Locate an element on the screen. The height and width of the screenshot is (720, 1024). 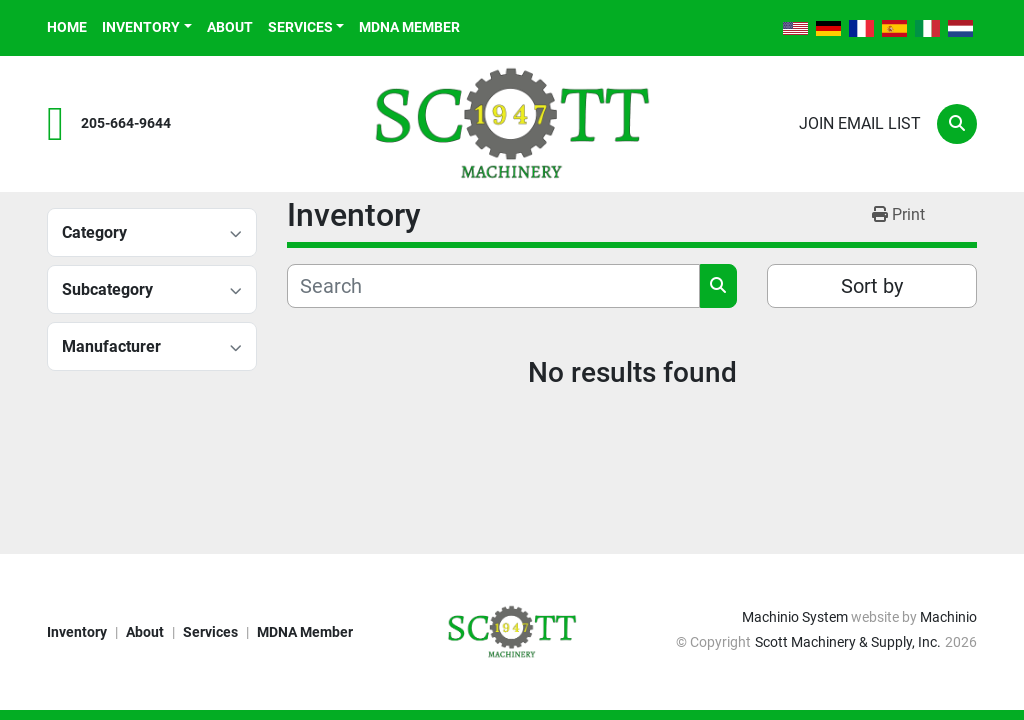
[Search] is located at coordinates (957, 124).